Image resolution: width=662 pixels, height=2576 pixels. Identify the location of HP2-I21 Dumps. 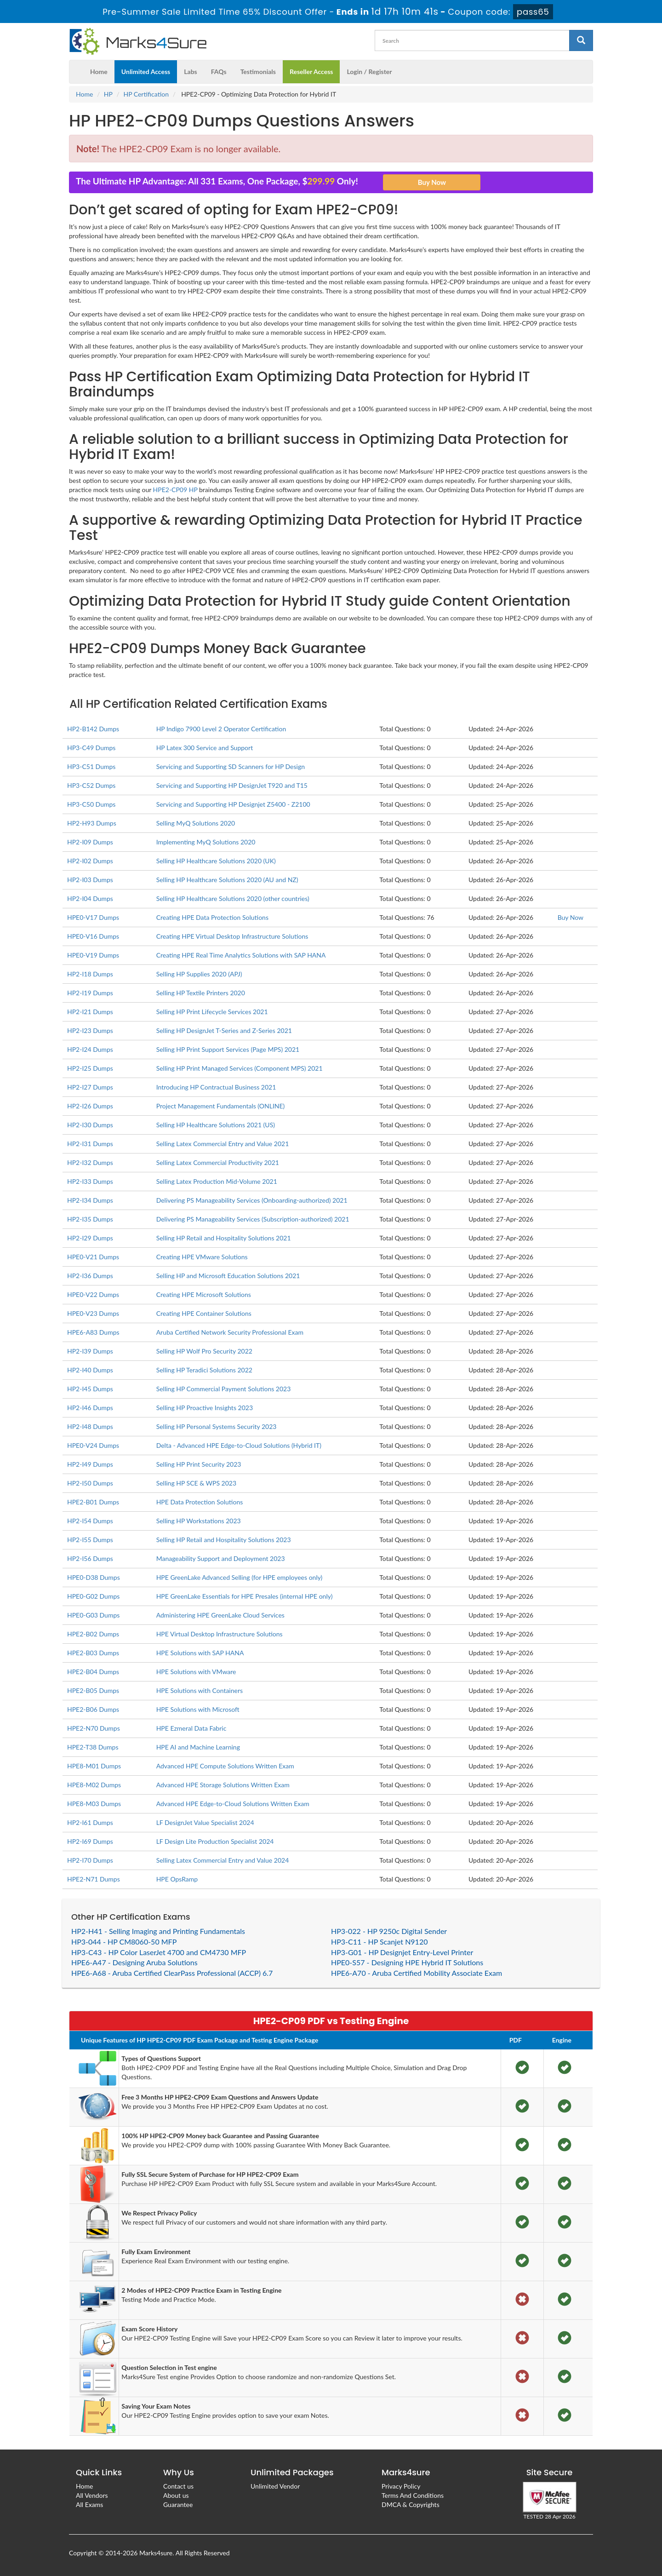
(90, 1011).